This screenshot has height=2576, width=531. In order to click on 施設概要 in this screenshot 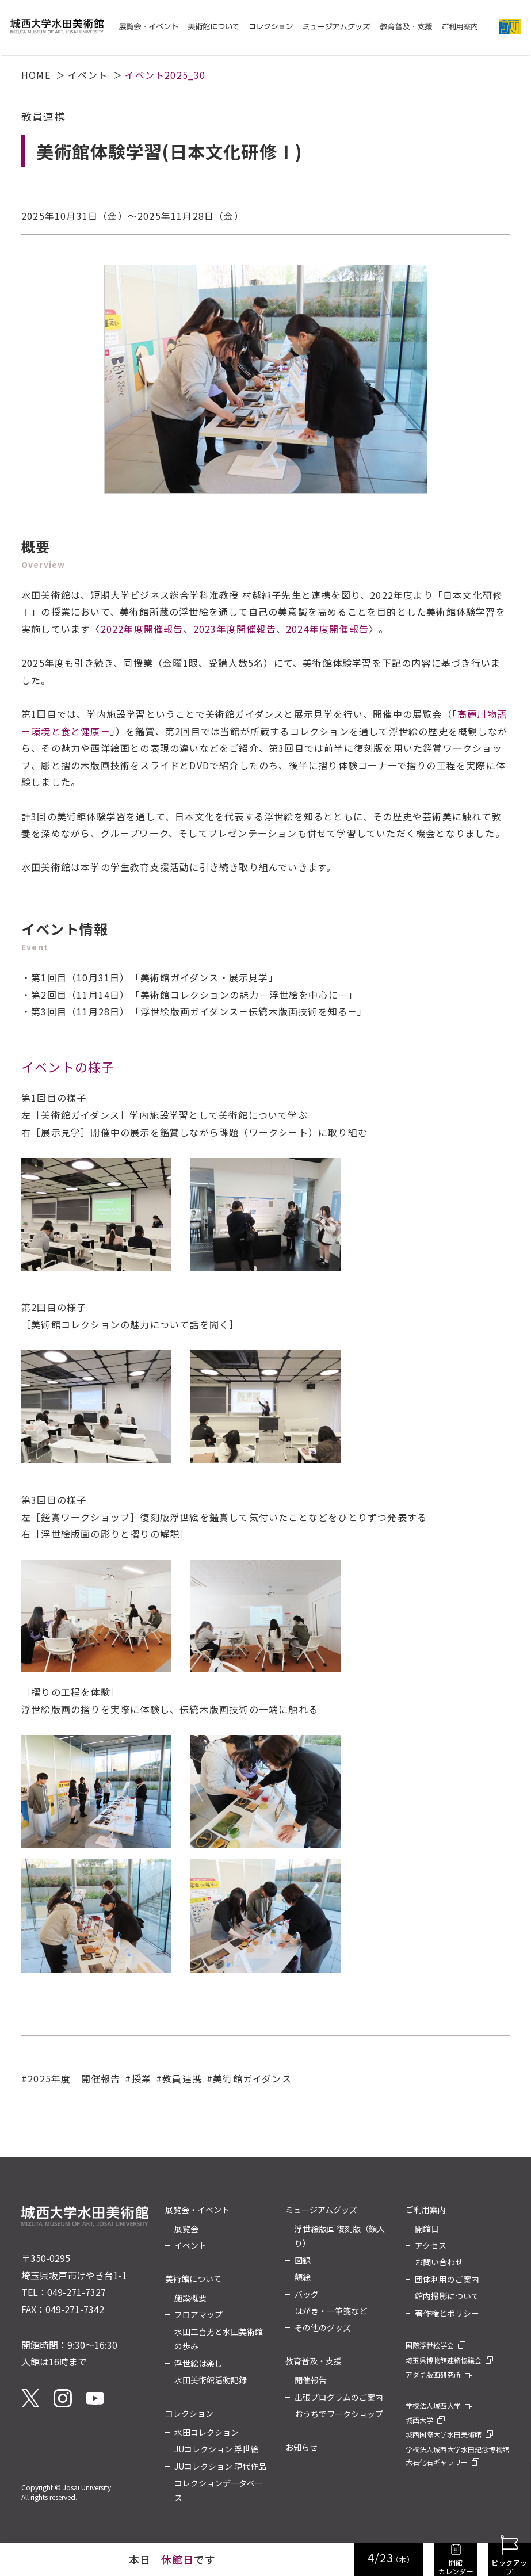, I will do `click(190, 2297)`.